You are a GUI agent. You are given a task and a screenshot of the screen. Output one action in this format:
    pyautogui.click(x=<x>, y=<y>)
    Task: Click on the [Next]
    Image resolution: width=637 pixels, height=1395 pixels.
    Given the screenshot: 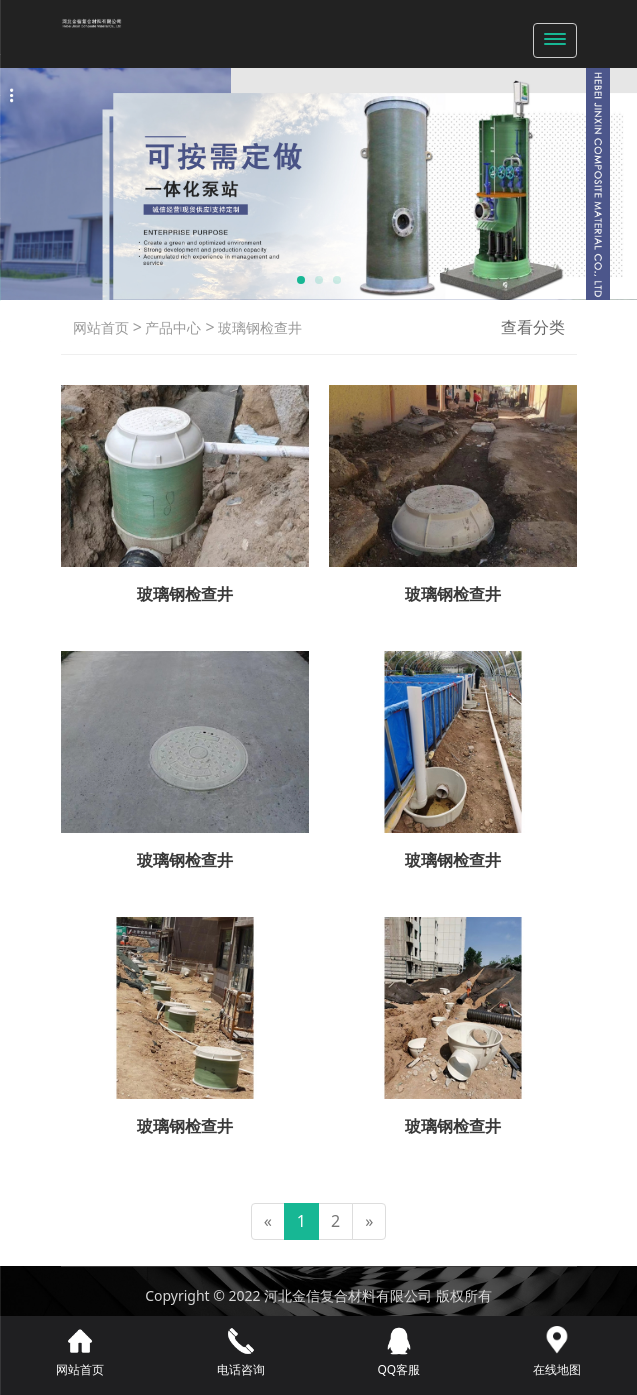 What is the action you would take?
    pyautogui.click(x=369, y=1221)
    